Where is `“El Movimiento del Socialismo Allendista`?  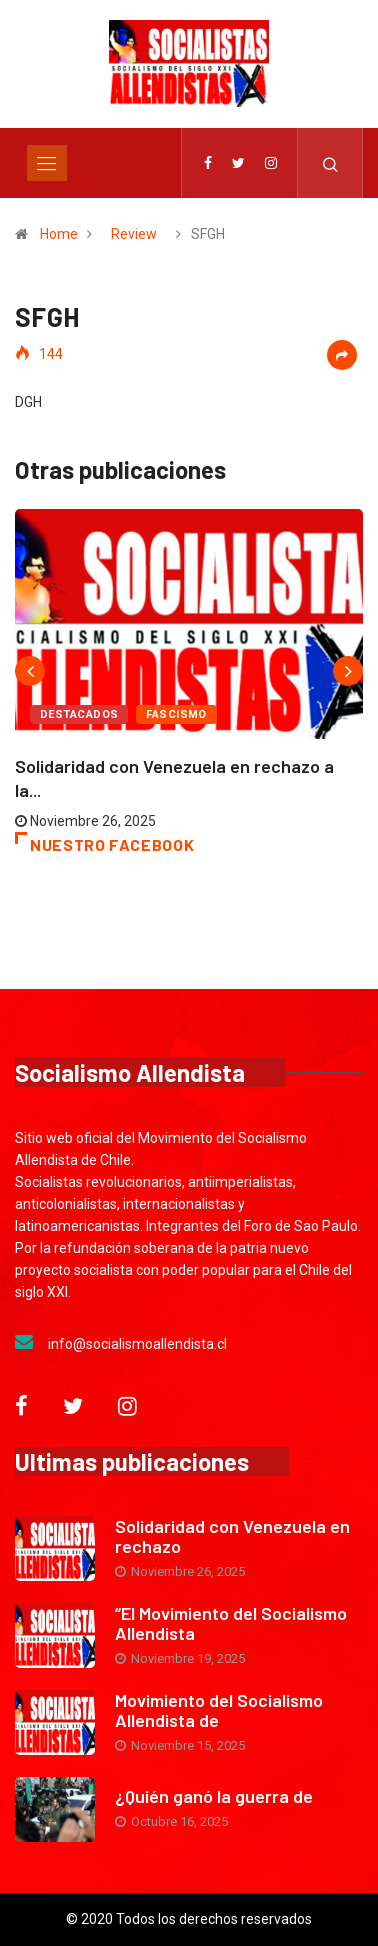 “El Movimiento del Socialismo Allendista is located at coordinates (231, 1623).